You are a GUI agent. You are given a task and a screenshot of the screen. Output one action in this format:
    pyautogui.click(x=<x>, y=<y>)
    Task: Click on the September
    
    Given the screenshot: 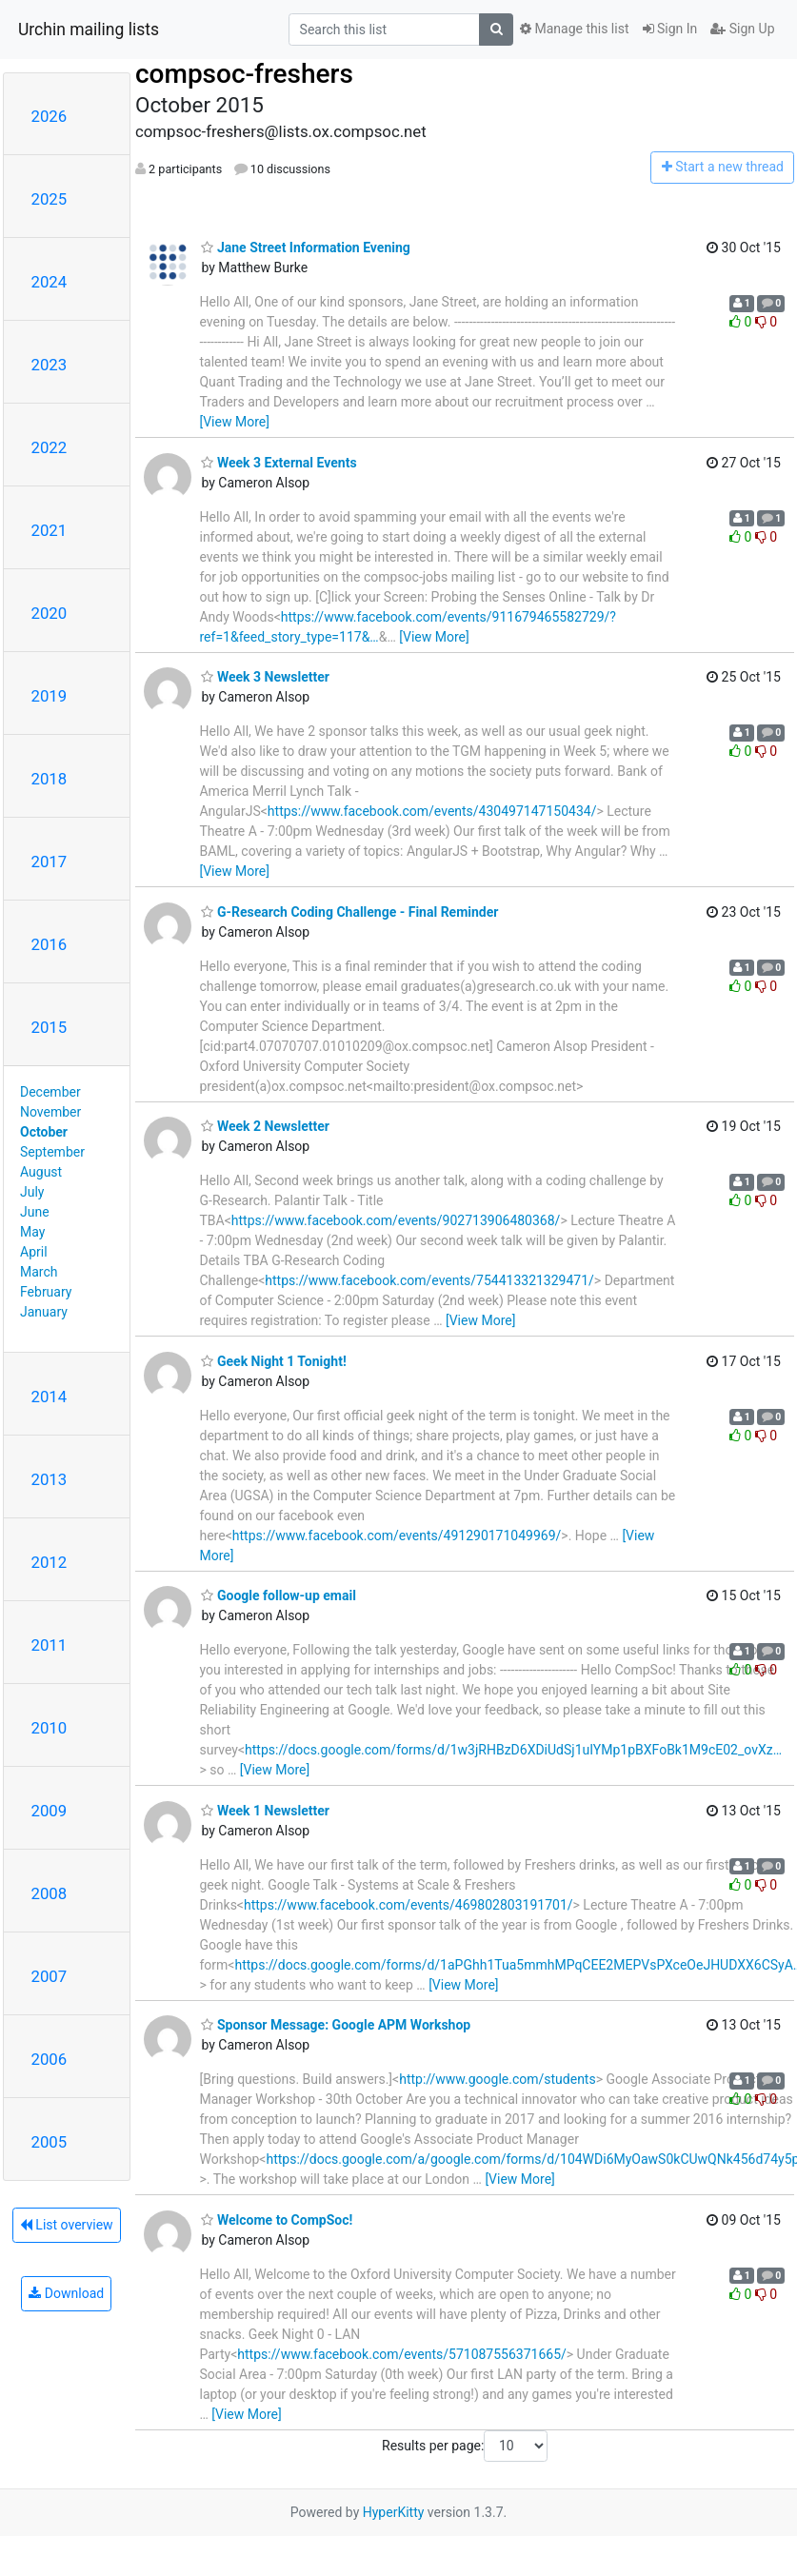 What is the action you would take?
    pyautogui.click(x=52, y=1151)
    